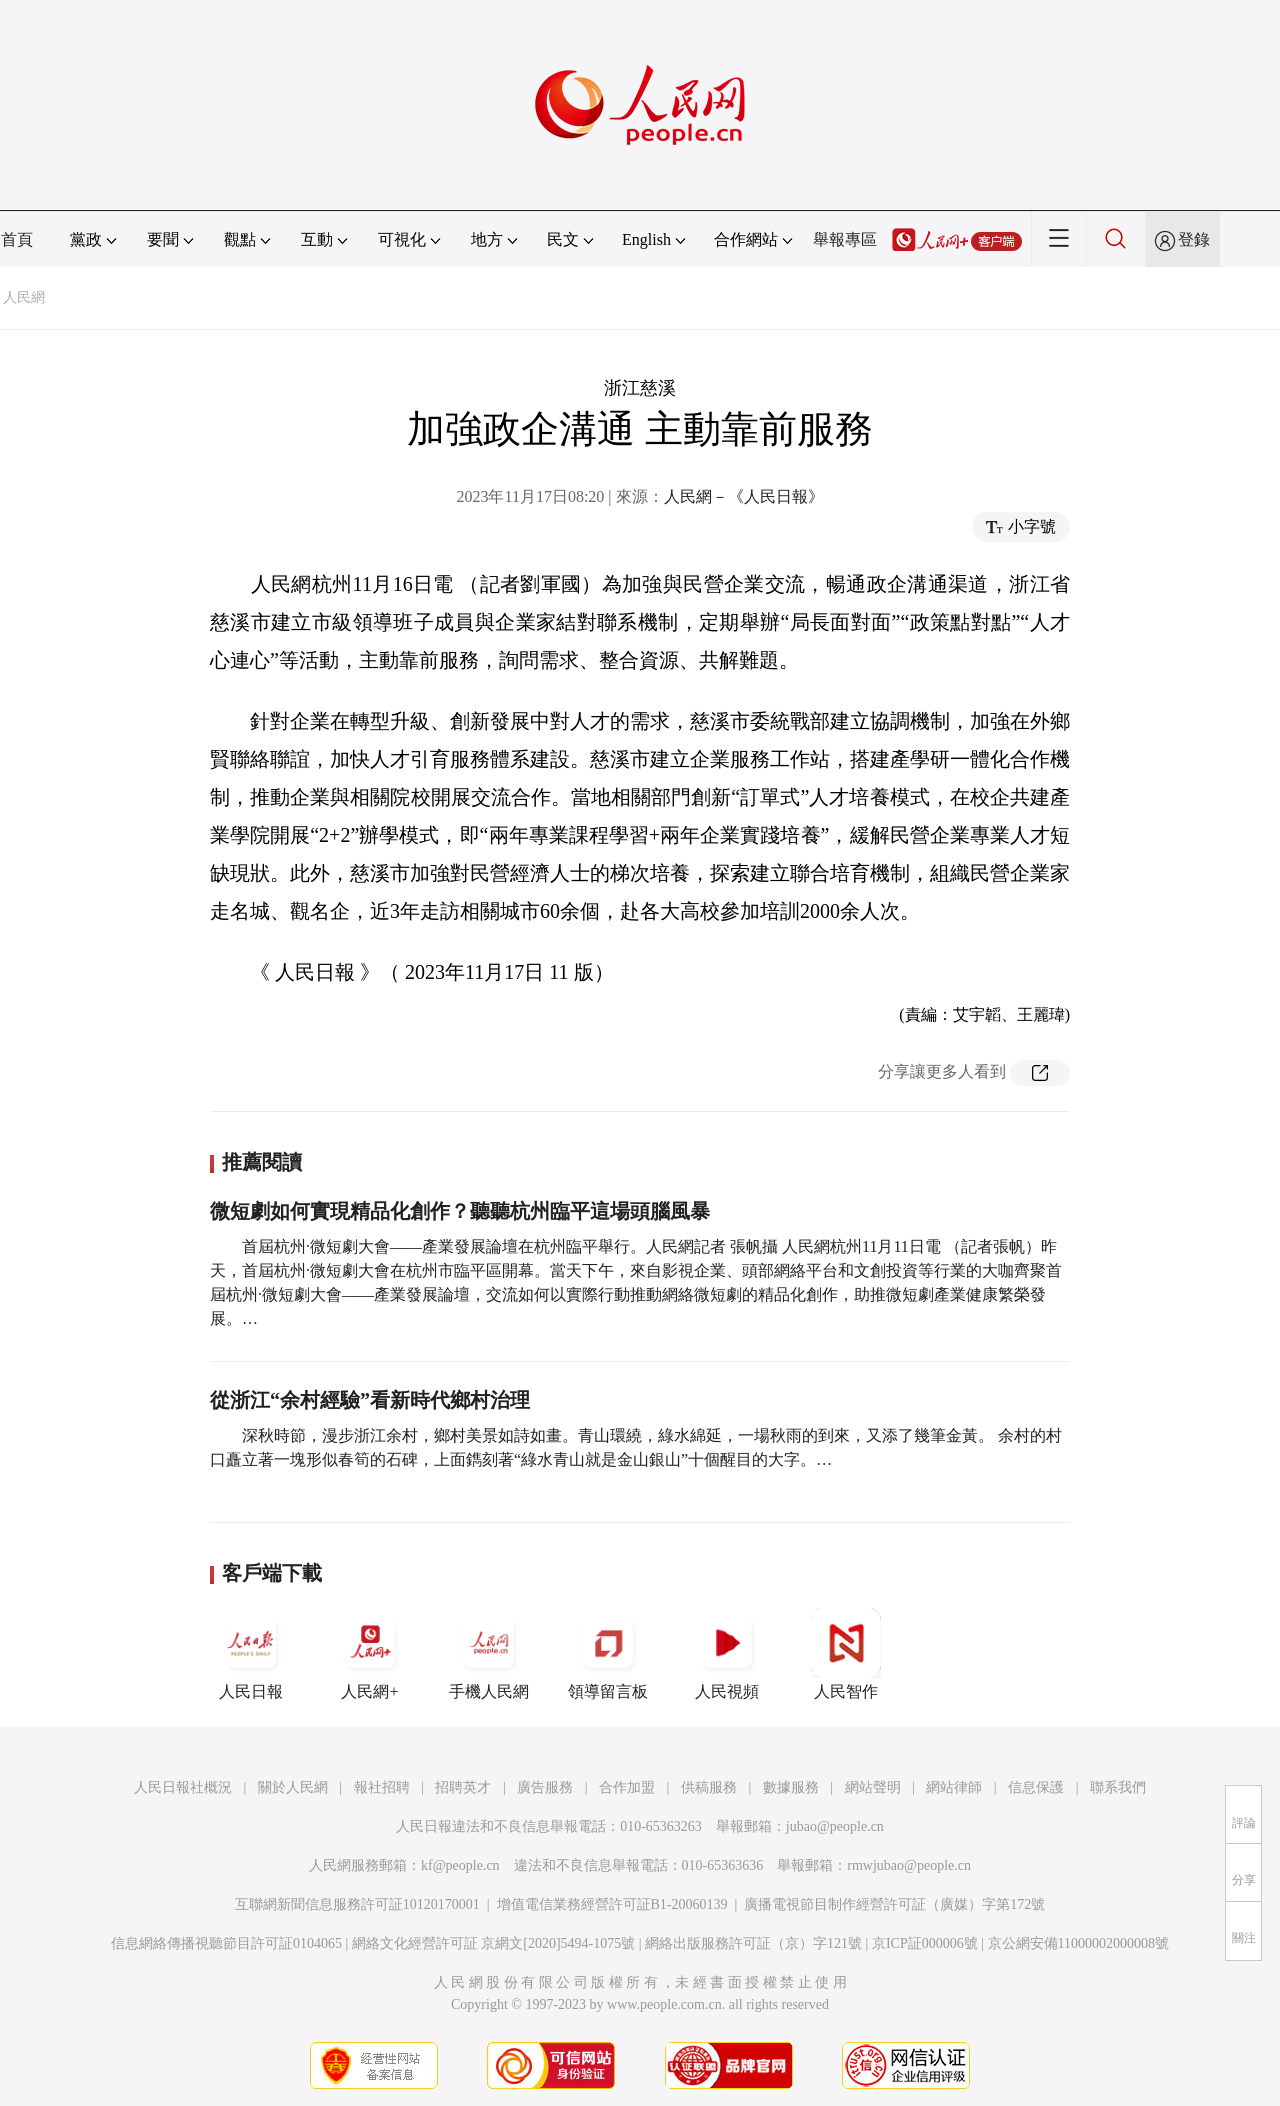 This screenshot has width=1280, height=2106. What do you see at coordinates (460, 1865) in the screenshot?
I see `kf@people.cn` at bounding box center [460, 1865].